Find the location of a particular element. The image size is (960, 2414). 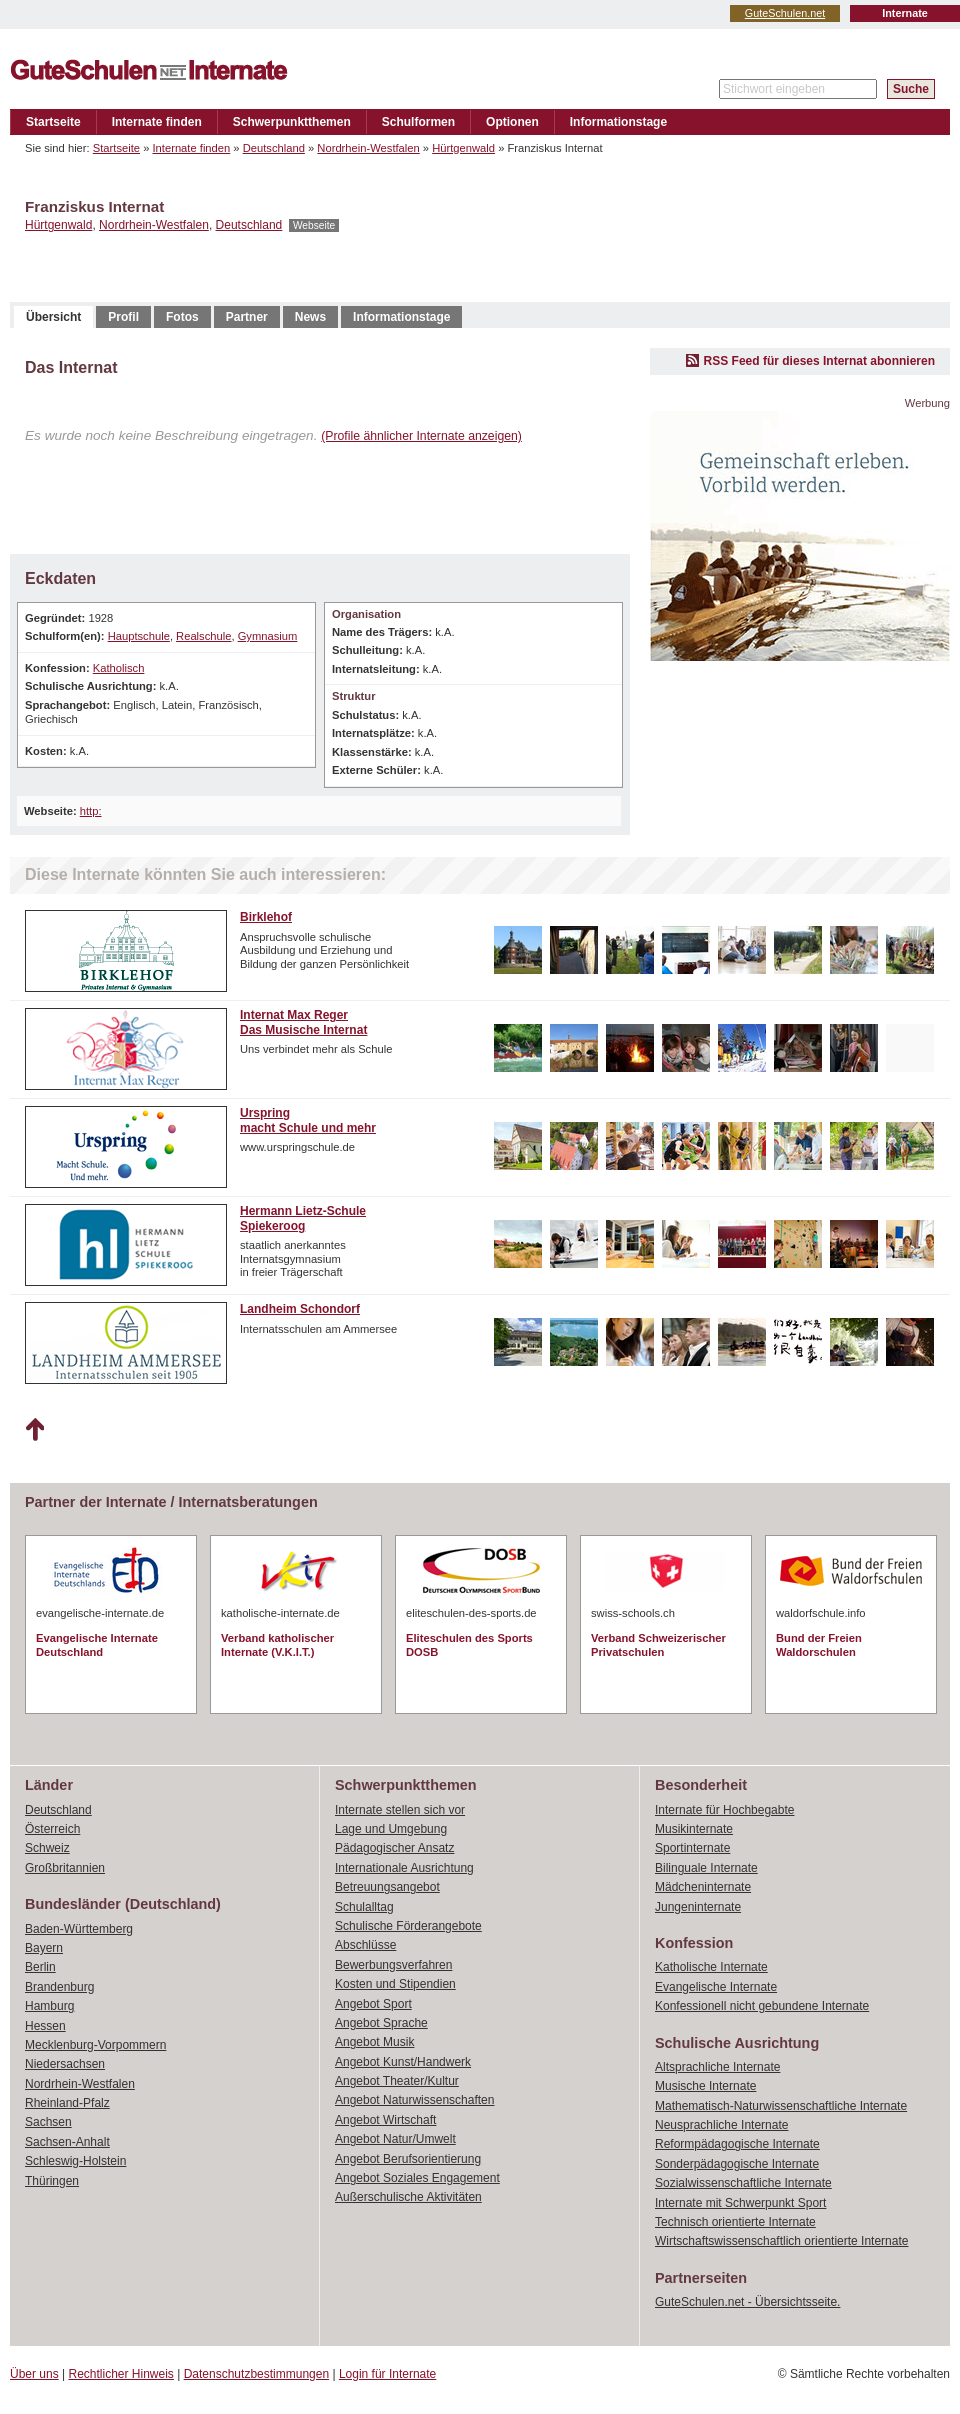

(Profile ähnlicher Internate anzeigen) is located at coordinates (421, 436).